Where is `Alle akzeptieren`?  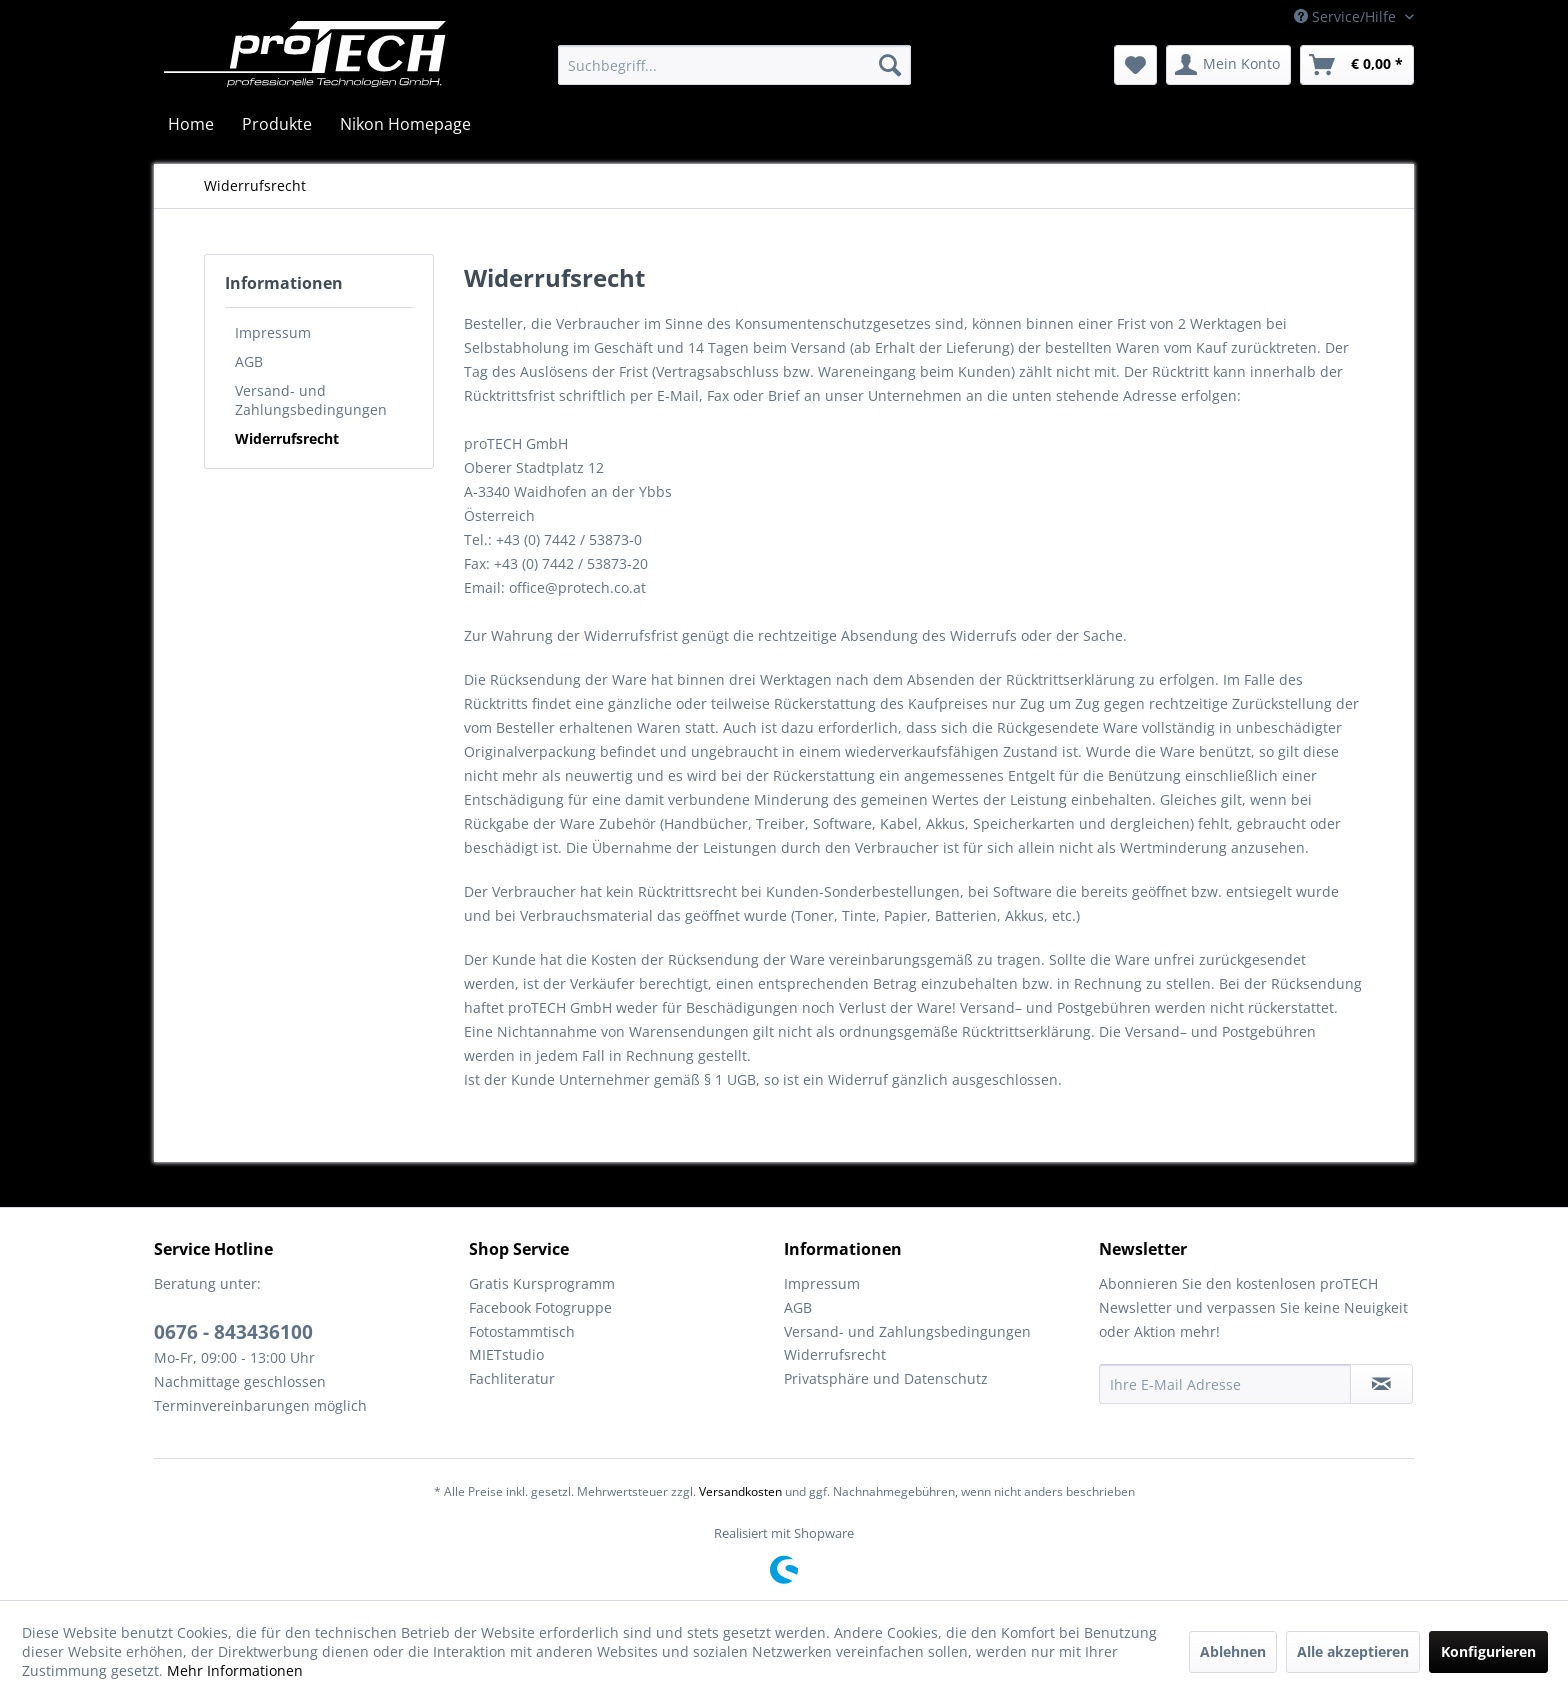 Alle akzeptieren is located at coordinates (1353, 1651).